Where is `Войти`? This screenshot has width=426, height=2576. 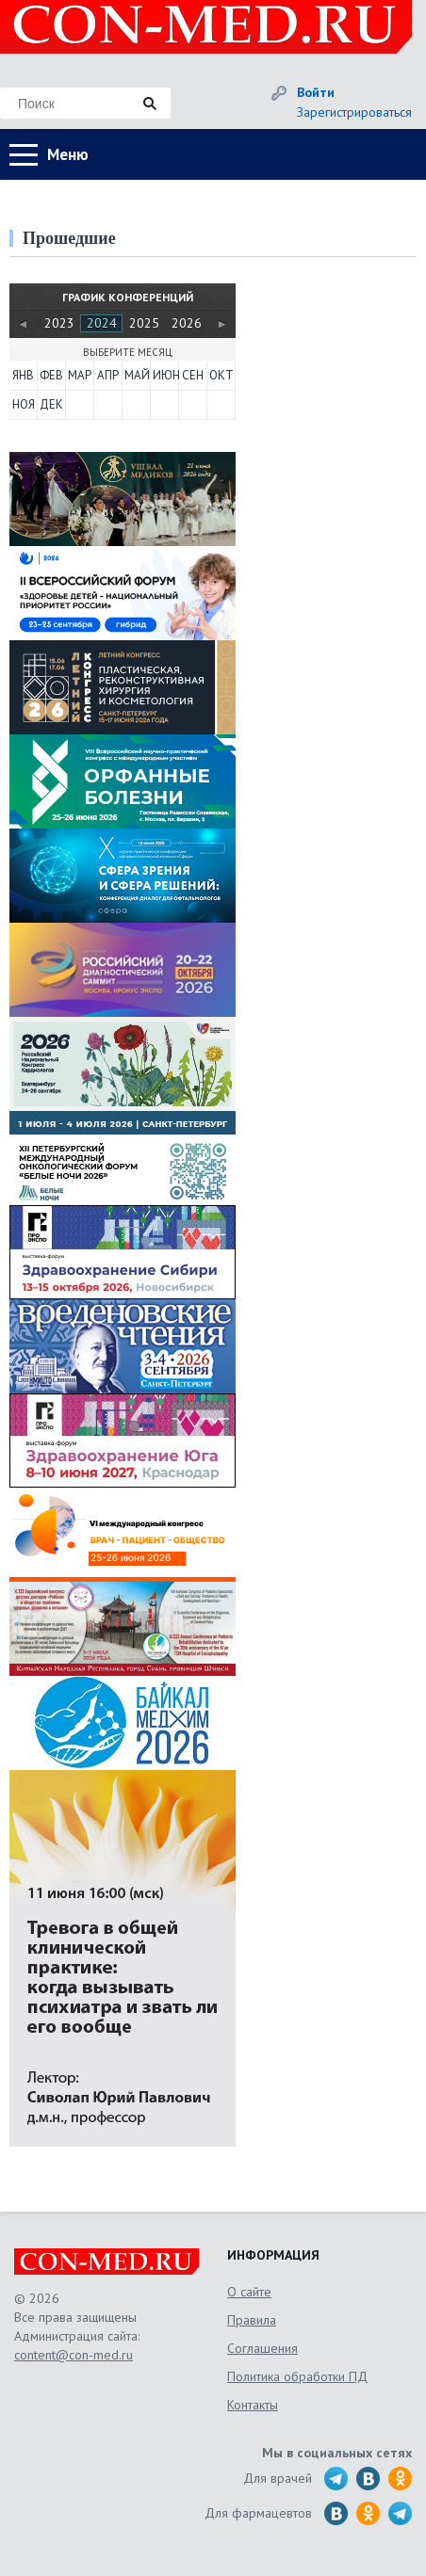 Войти is located at coordinates (316, 92).